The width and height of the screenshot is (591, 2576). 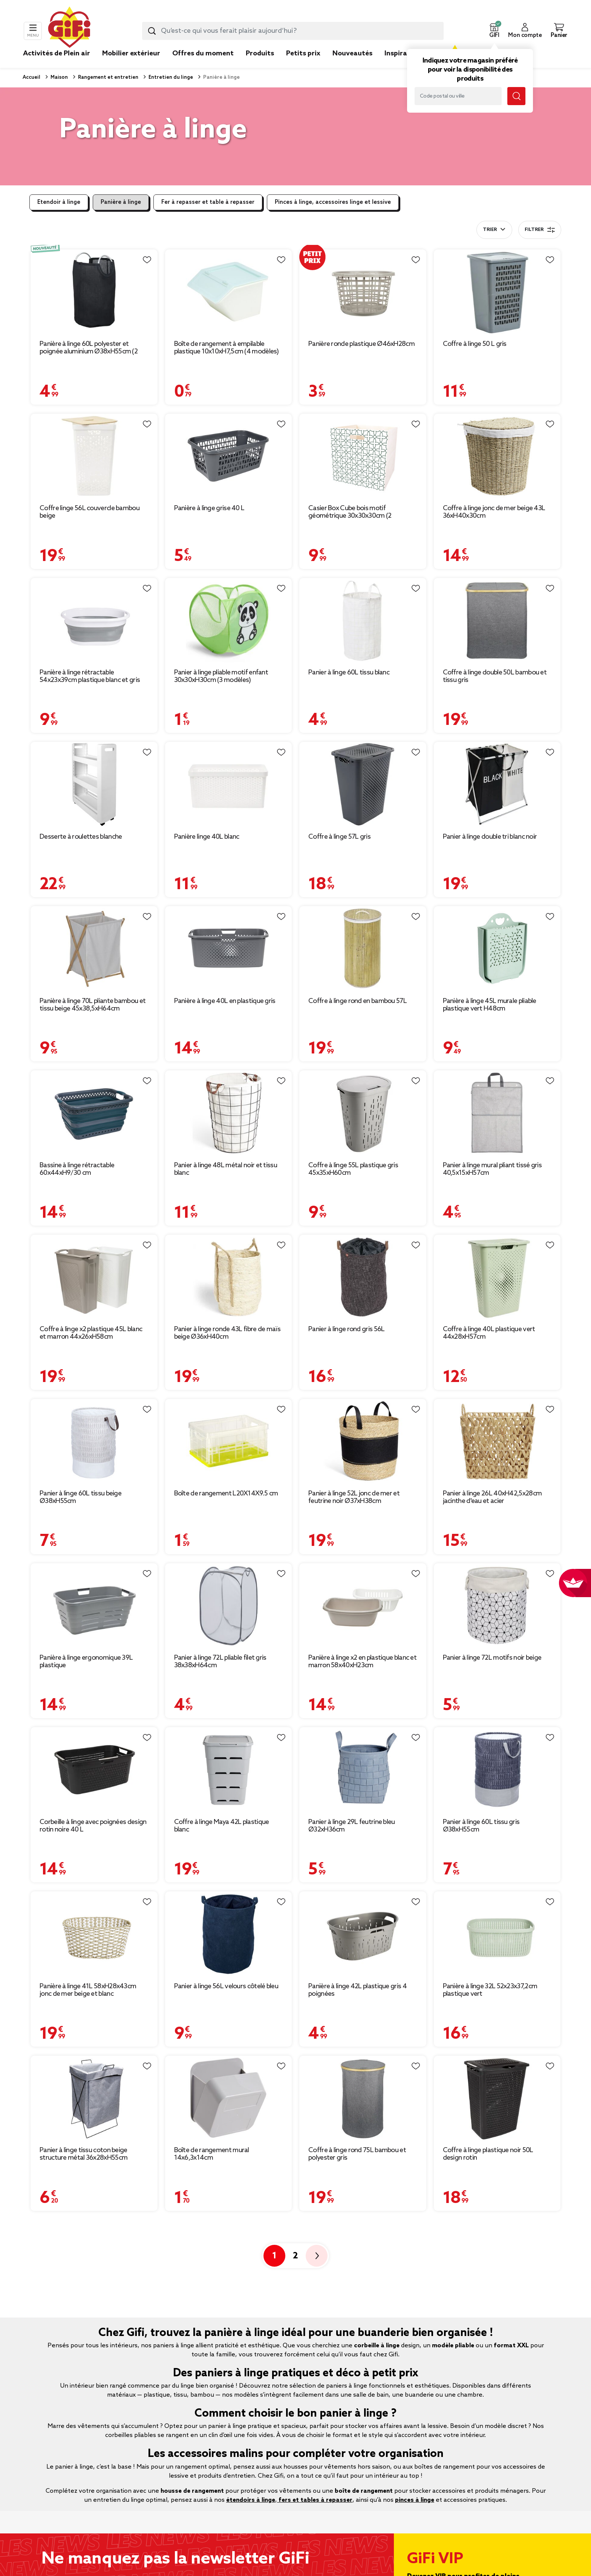 I want to click on pinces à linge, so click(x=414, y=2500).